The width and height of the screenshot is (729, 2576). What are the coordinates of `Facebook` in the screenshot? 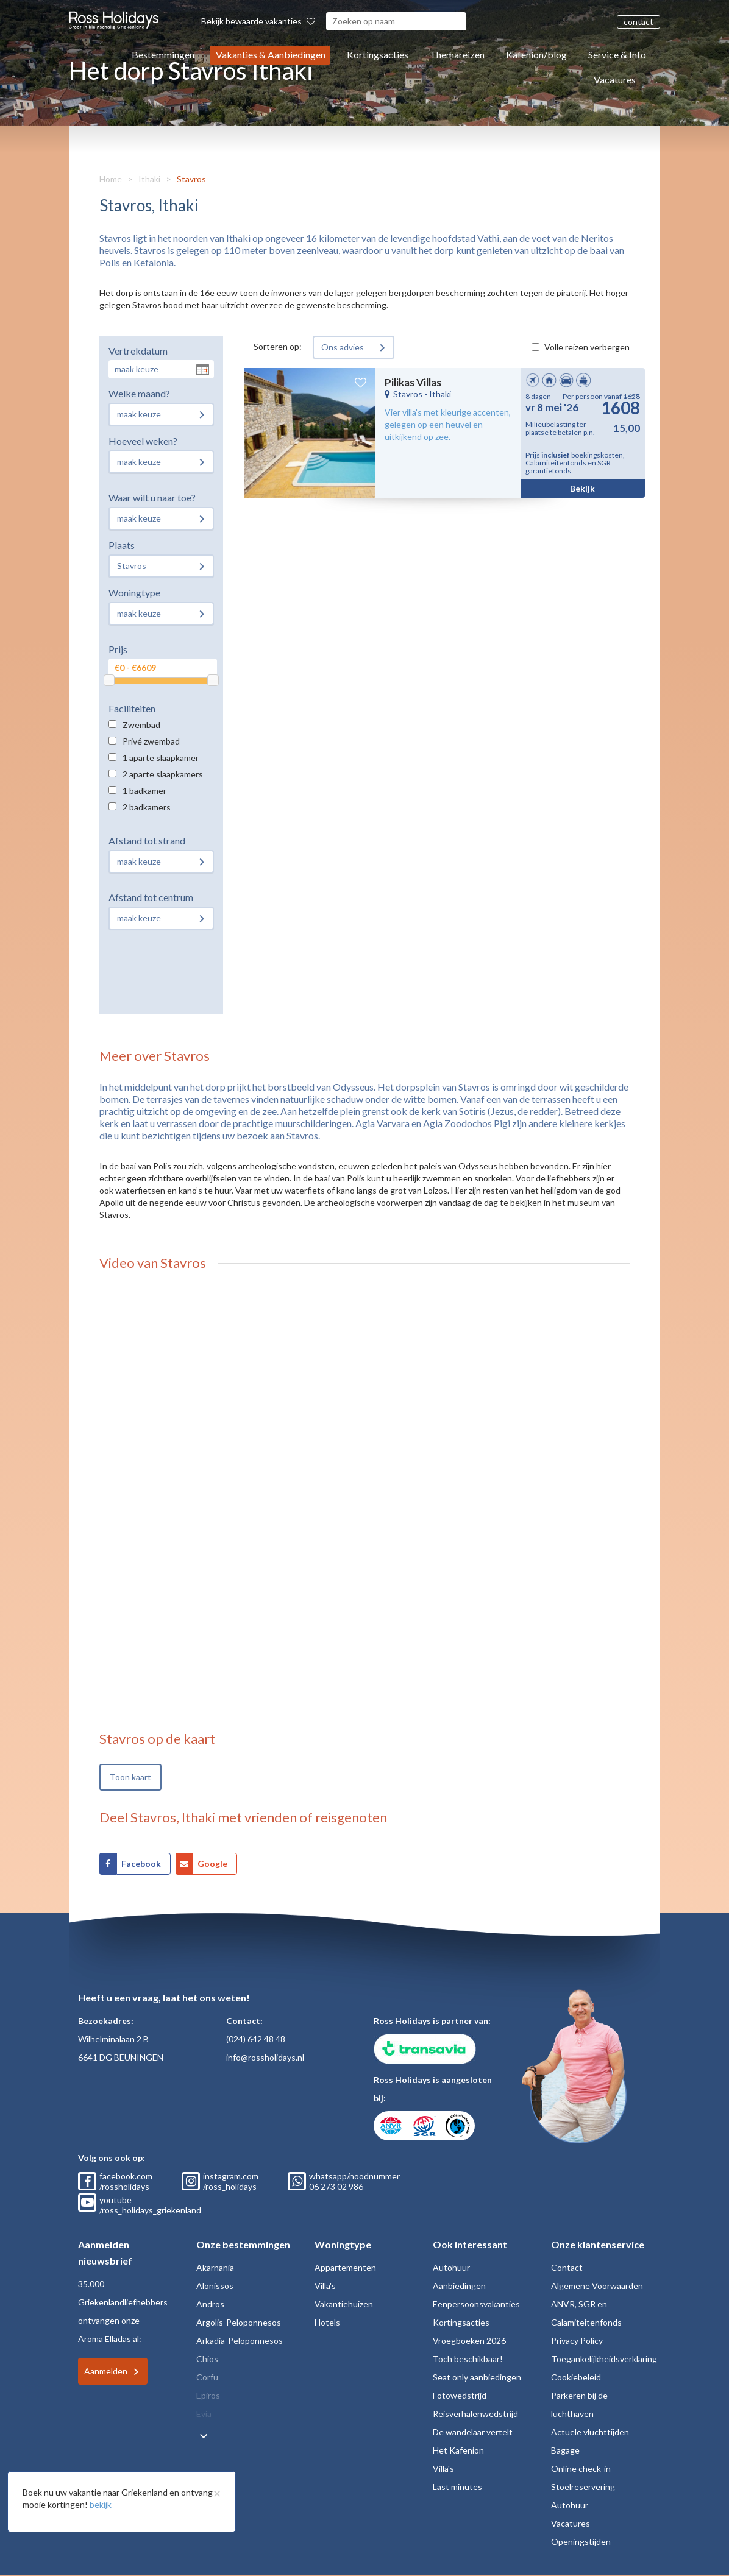 It's located at (141, 1863).